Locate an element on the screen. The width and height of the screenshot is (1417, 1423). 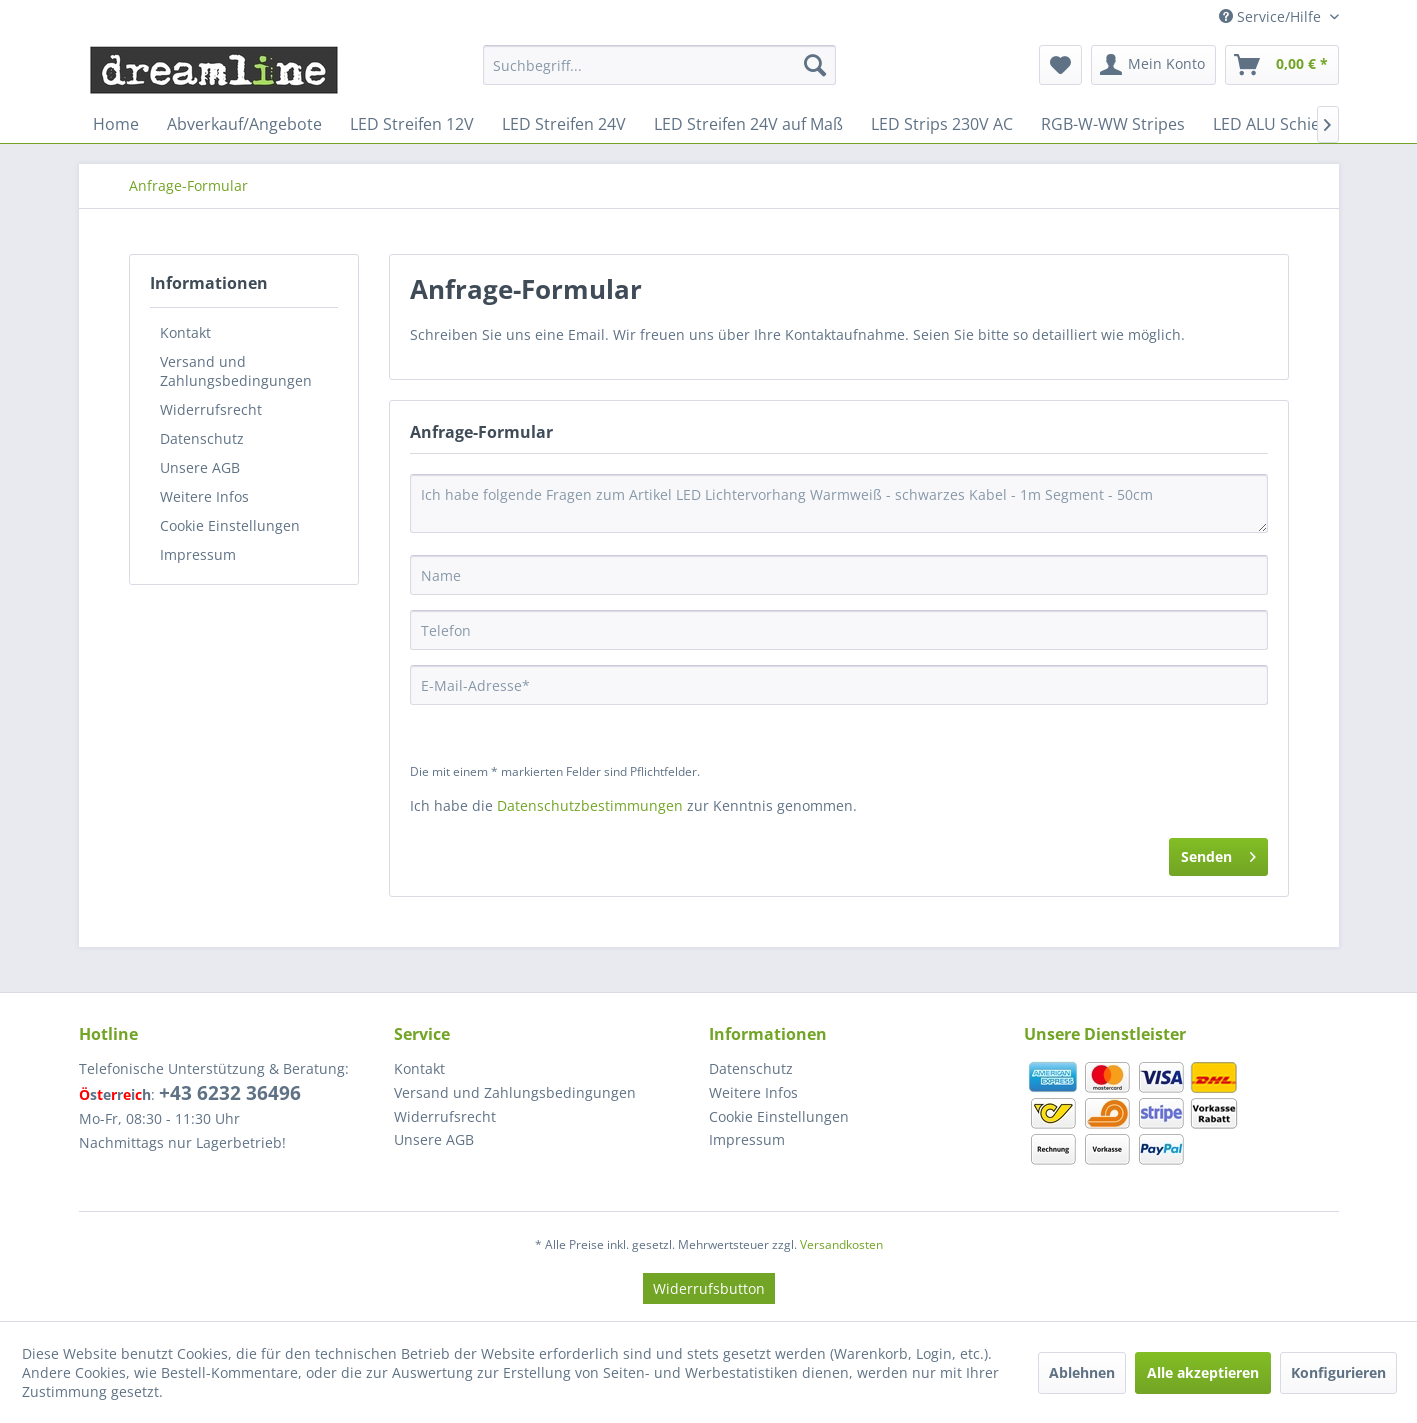
[LED Streifen 24V auf Maß] is located at coordinates (748, 124).